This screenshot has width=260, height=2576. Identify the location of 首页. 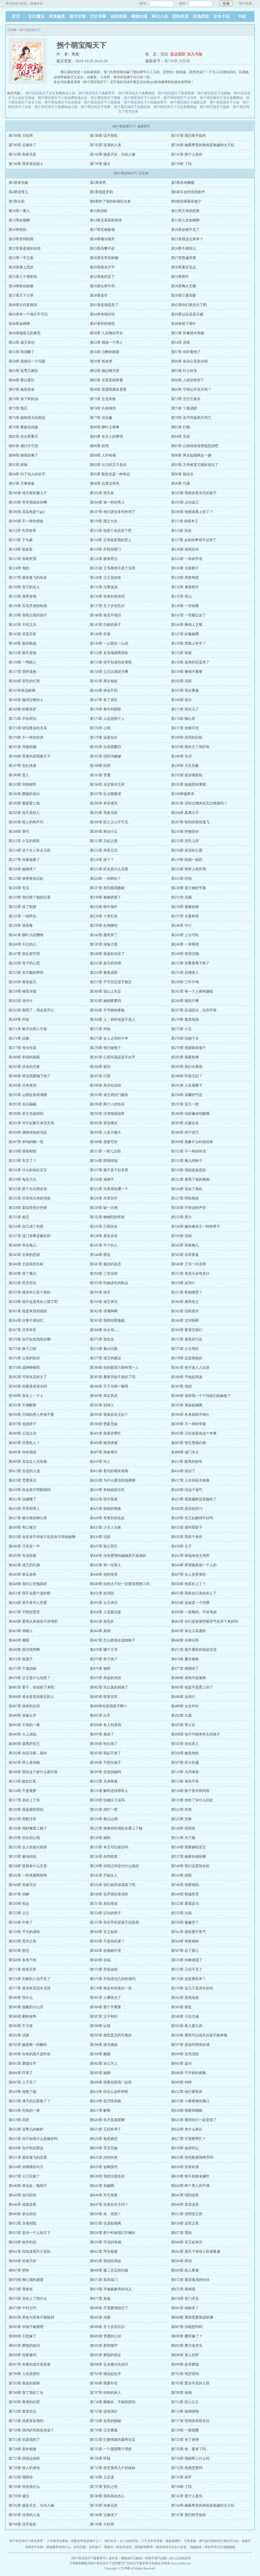
(16, 16).